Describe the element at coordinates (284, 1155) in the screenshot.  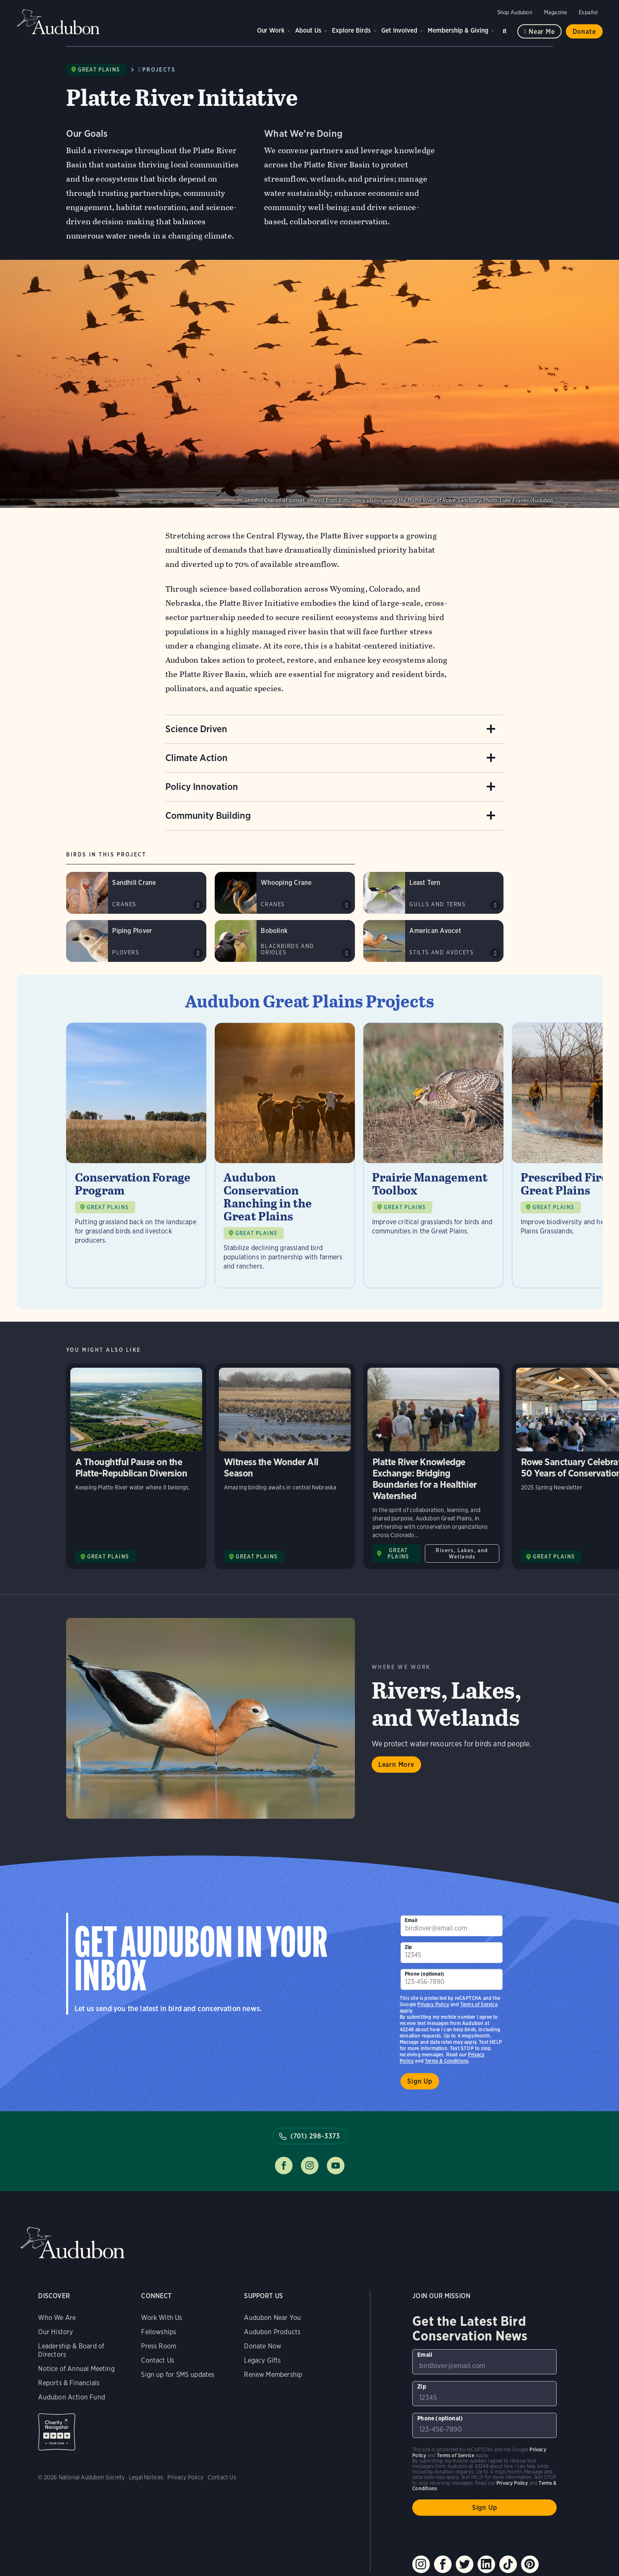
I see `[Visit Audubon Conservation Ranching in the Great Plains page]` at that location.